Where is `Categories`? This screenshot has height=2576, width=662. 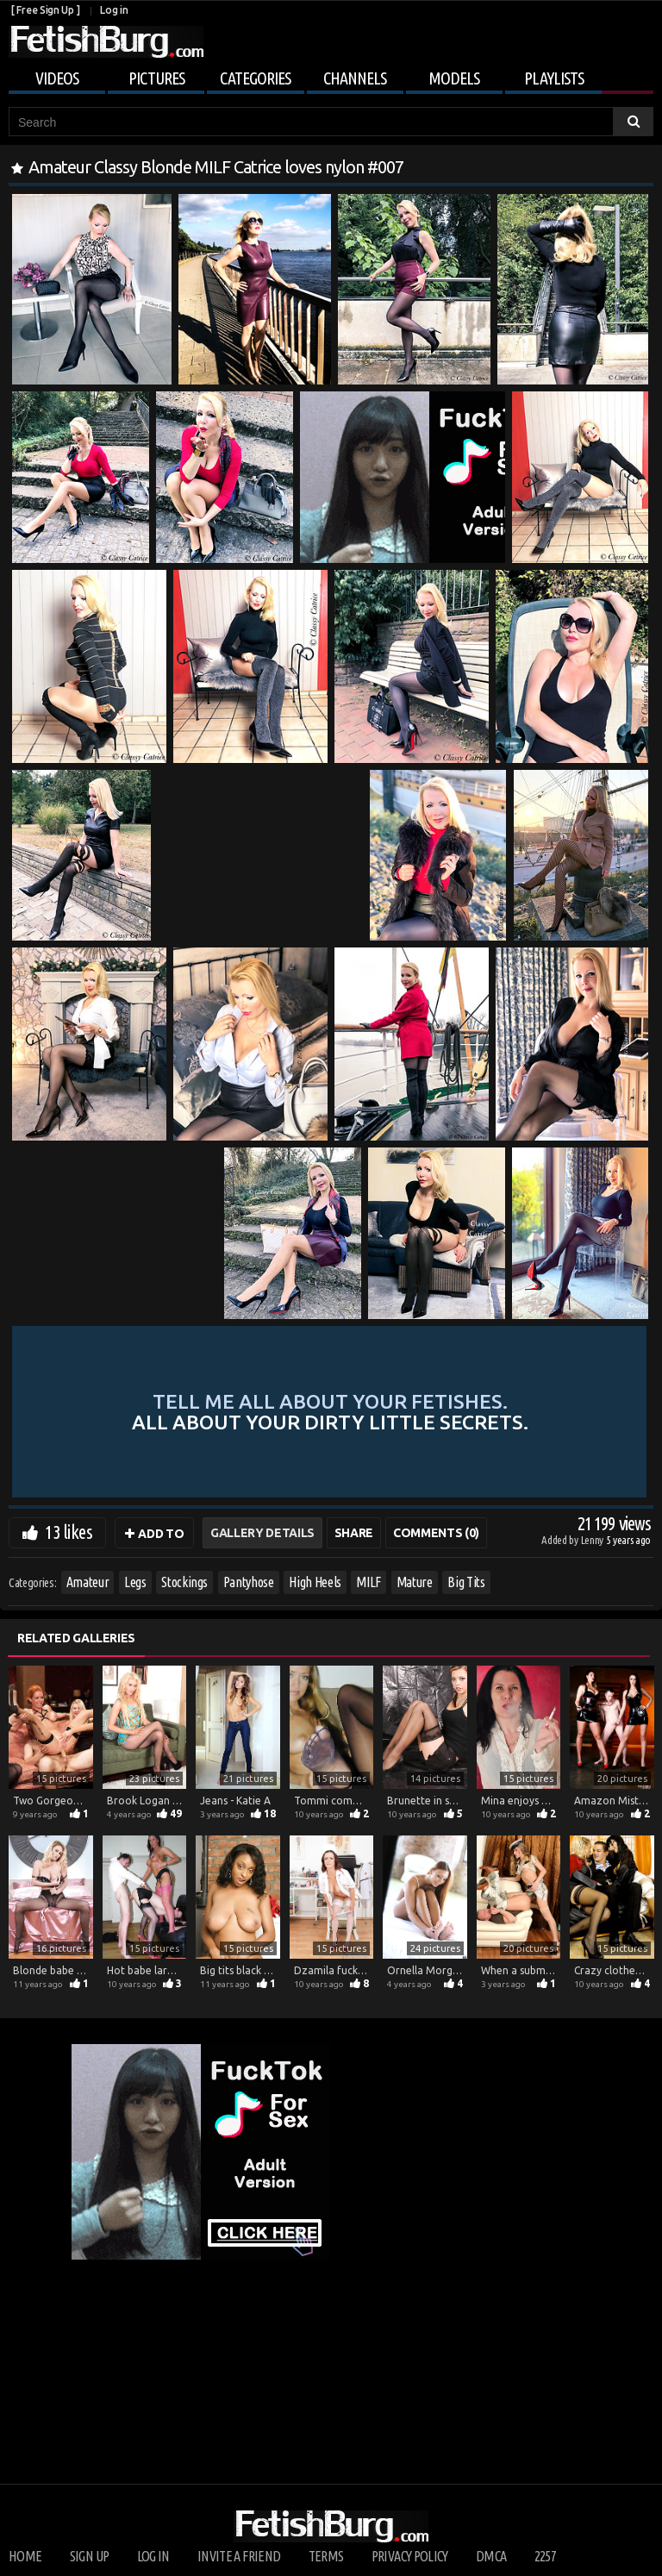
Categories is located at coordinates (255, 78).